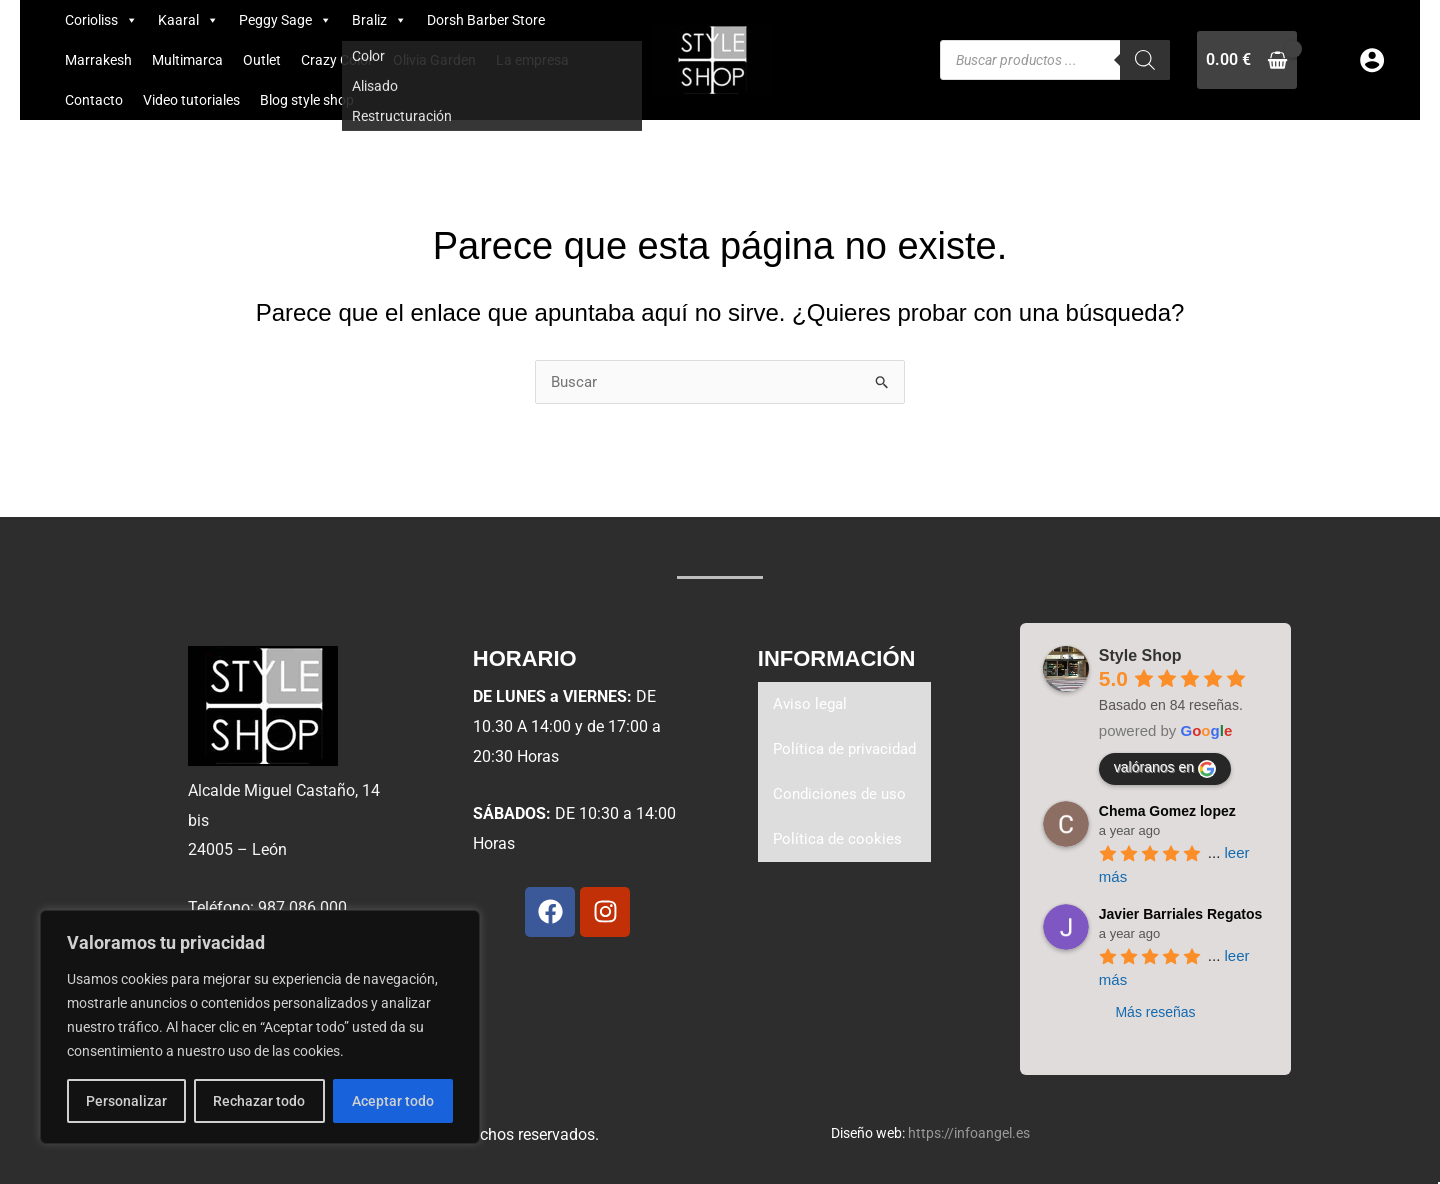  What do you see at coordinates (434, 60) in the screenshot?
I see `Olivia Garden` at bounding box center [434, 60].